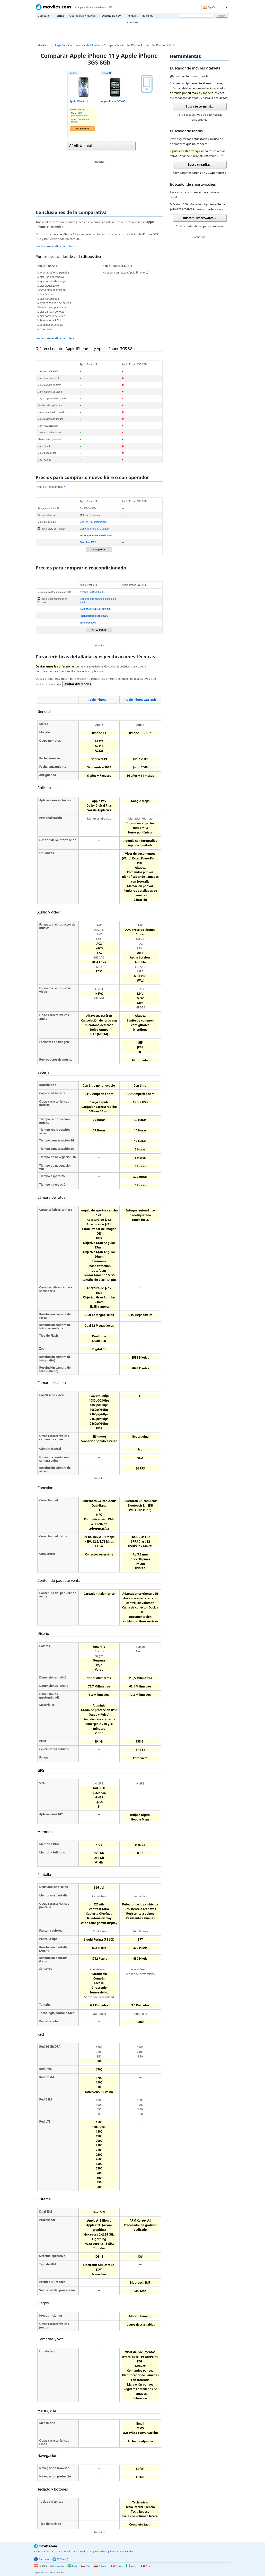 This screenshot has width=265, height=2576. I want to click on Apple iPhone 3GS 8Gb, so click(114, 101).